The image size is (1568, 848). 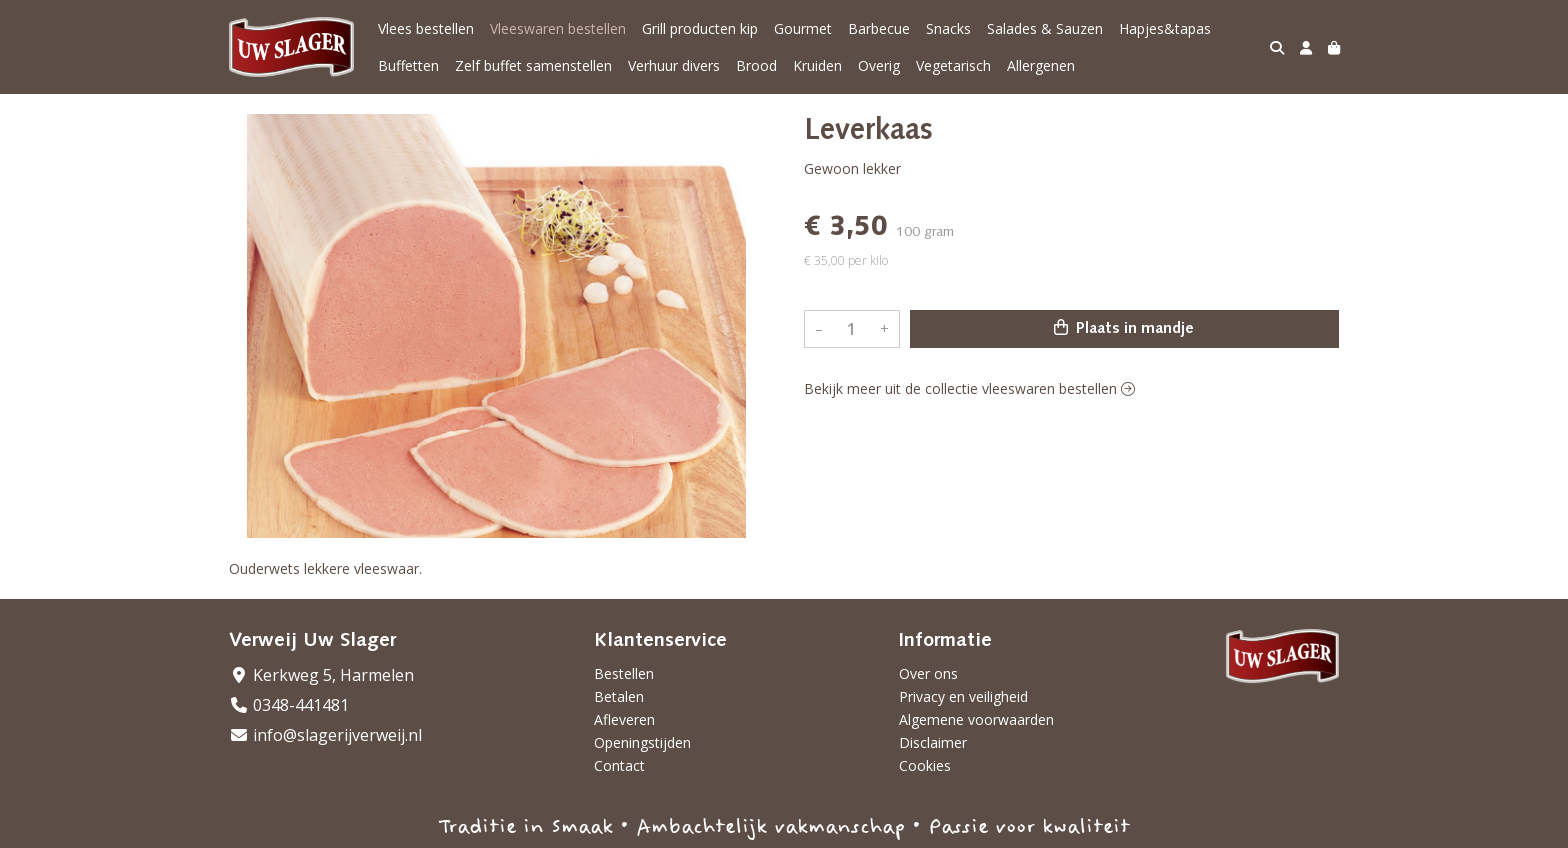 I want to click on Gourmet, so click(x=803, y=28).